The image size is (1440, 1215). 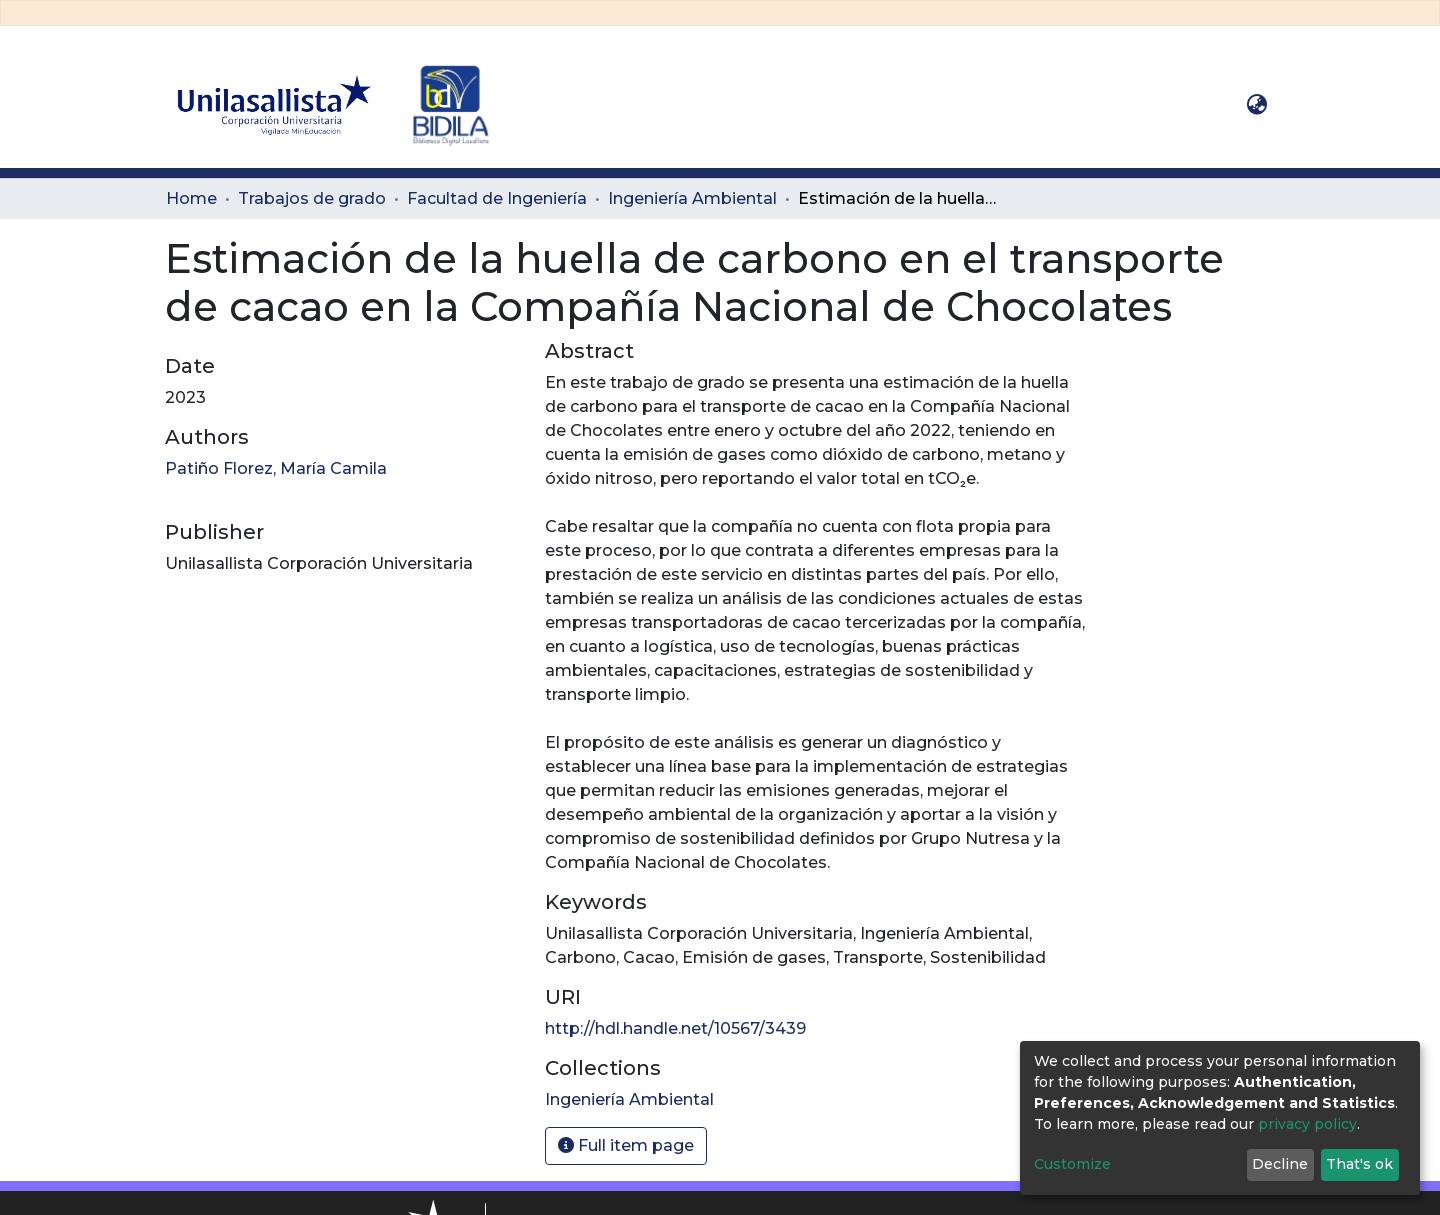 I want to click on Trabajos de grado, so click(x=312, y=198).